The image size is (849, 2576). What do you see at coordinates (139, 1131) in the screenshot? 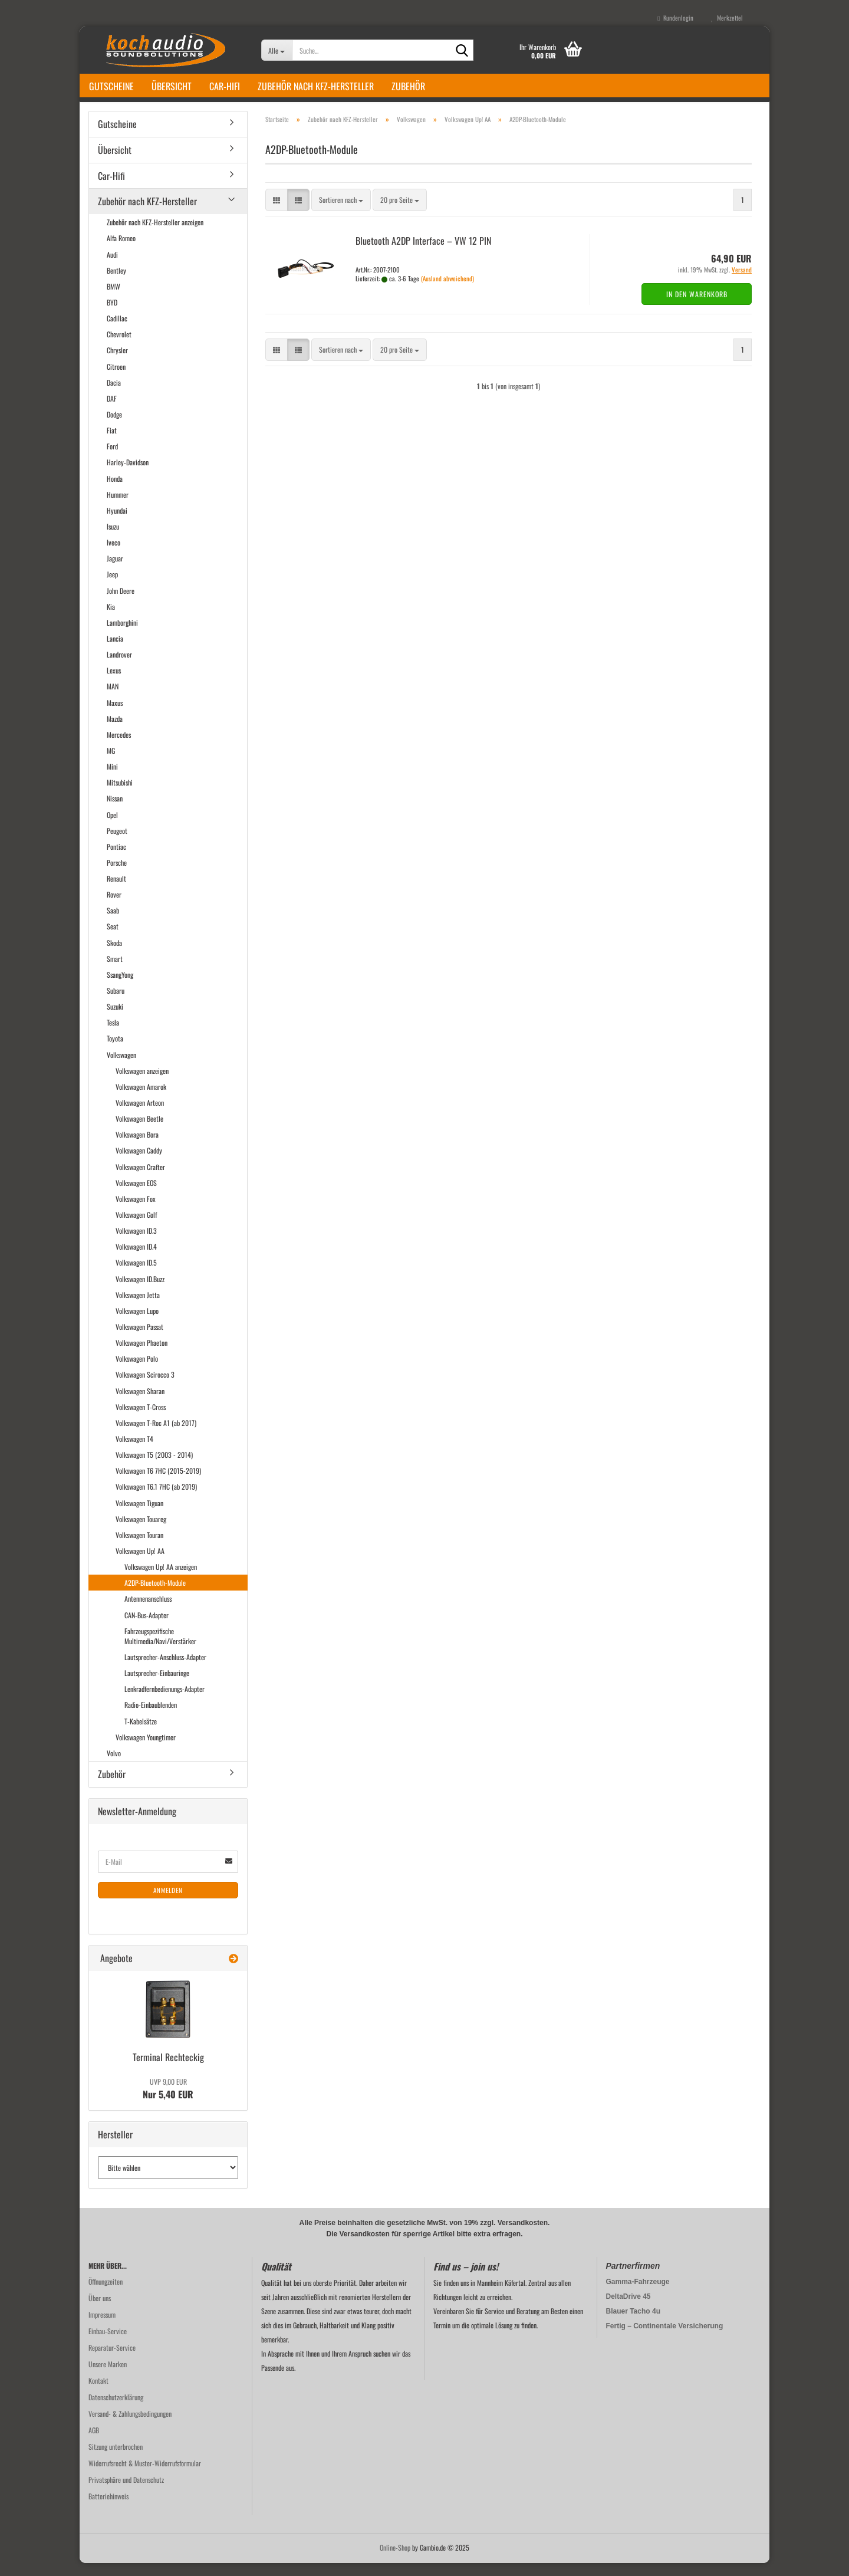
I see `Volkswagen Beetle` at bounding box center [139, 1131].